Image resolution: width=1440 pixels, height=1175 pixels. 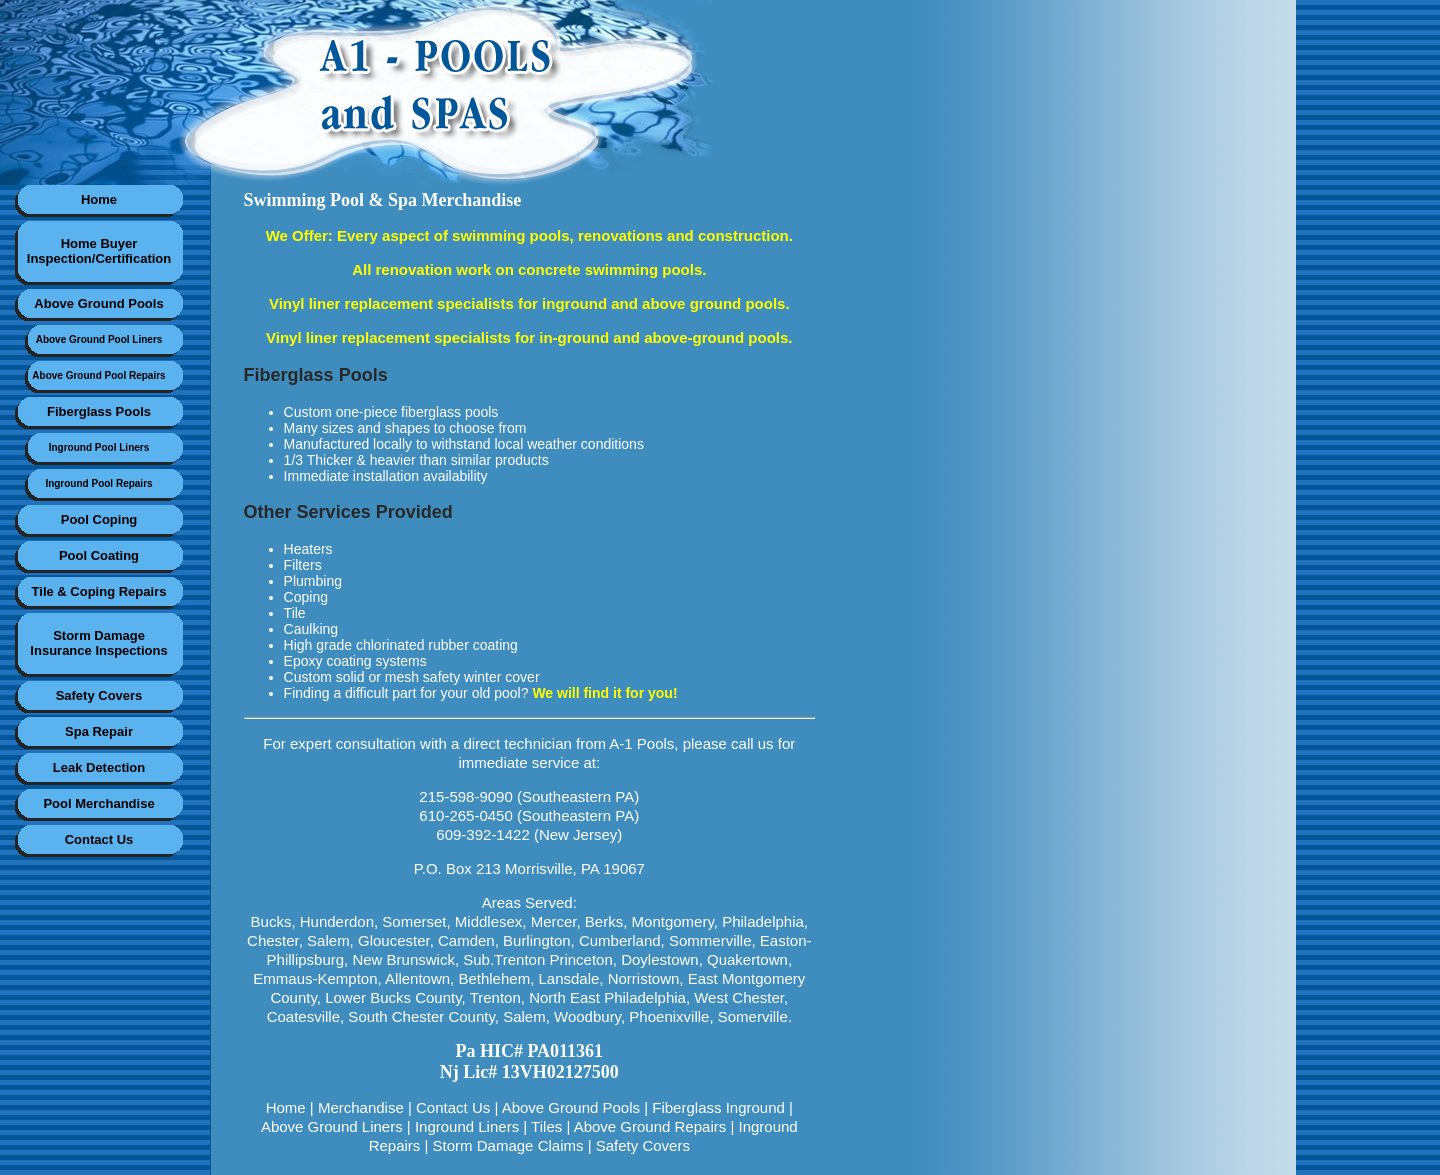 I want to click on Spa Repair, so click(x=99, y=731).